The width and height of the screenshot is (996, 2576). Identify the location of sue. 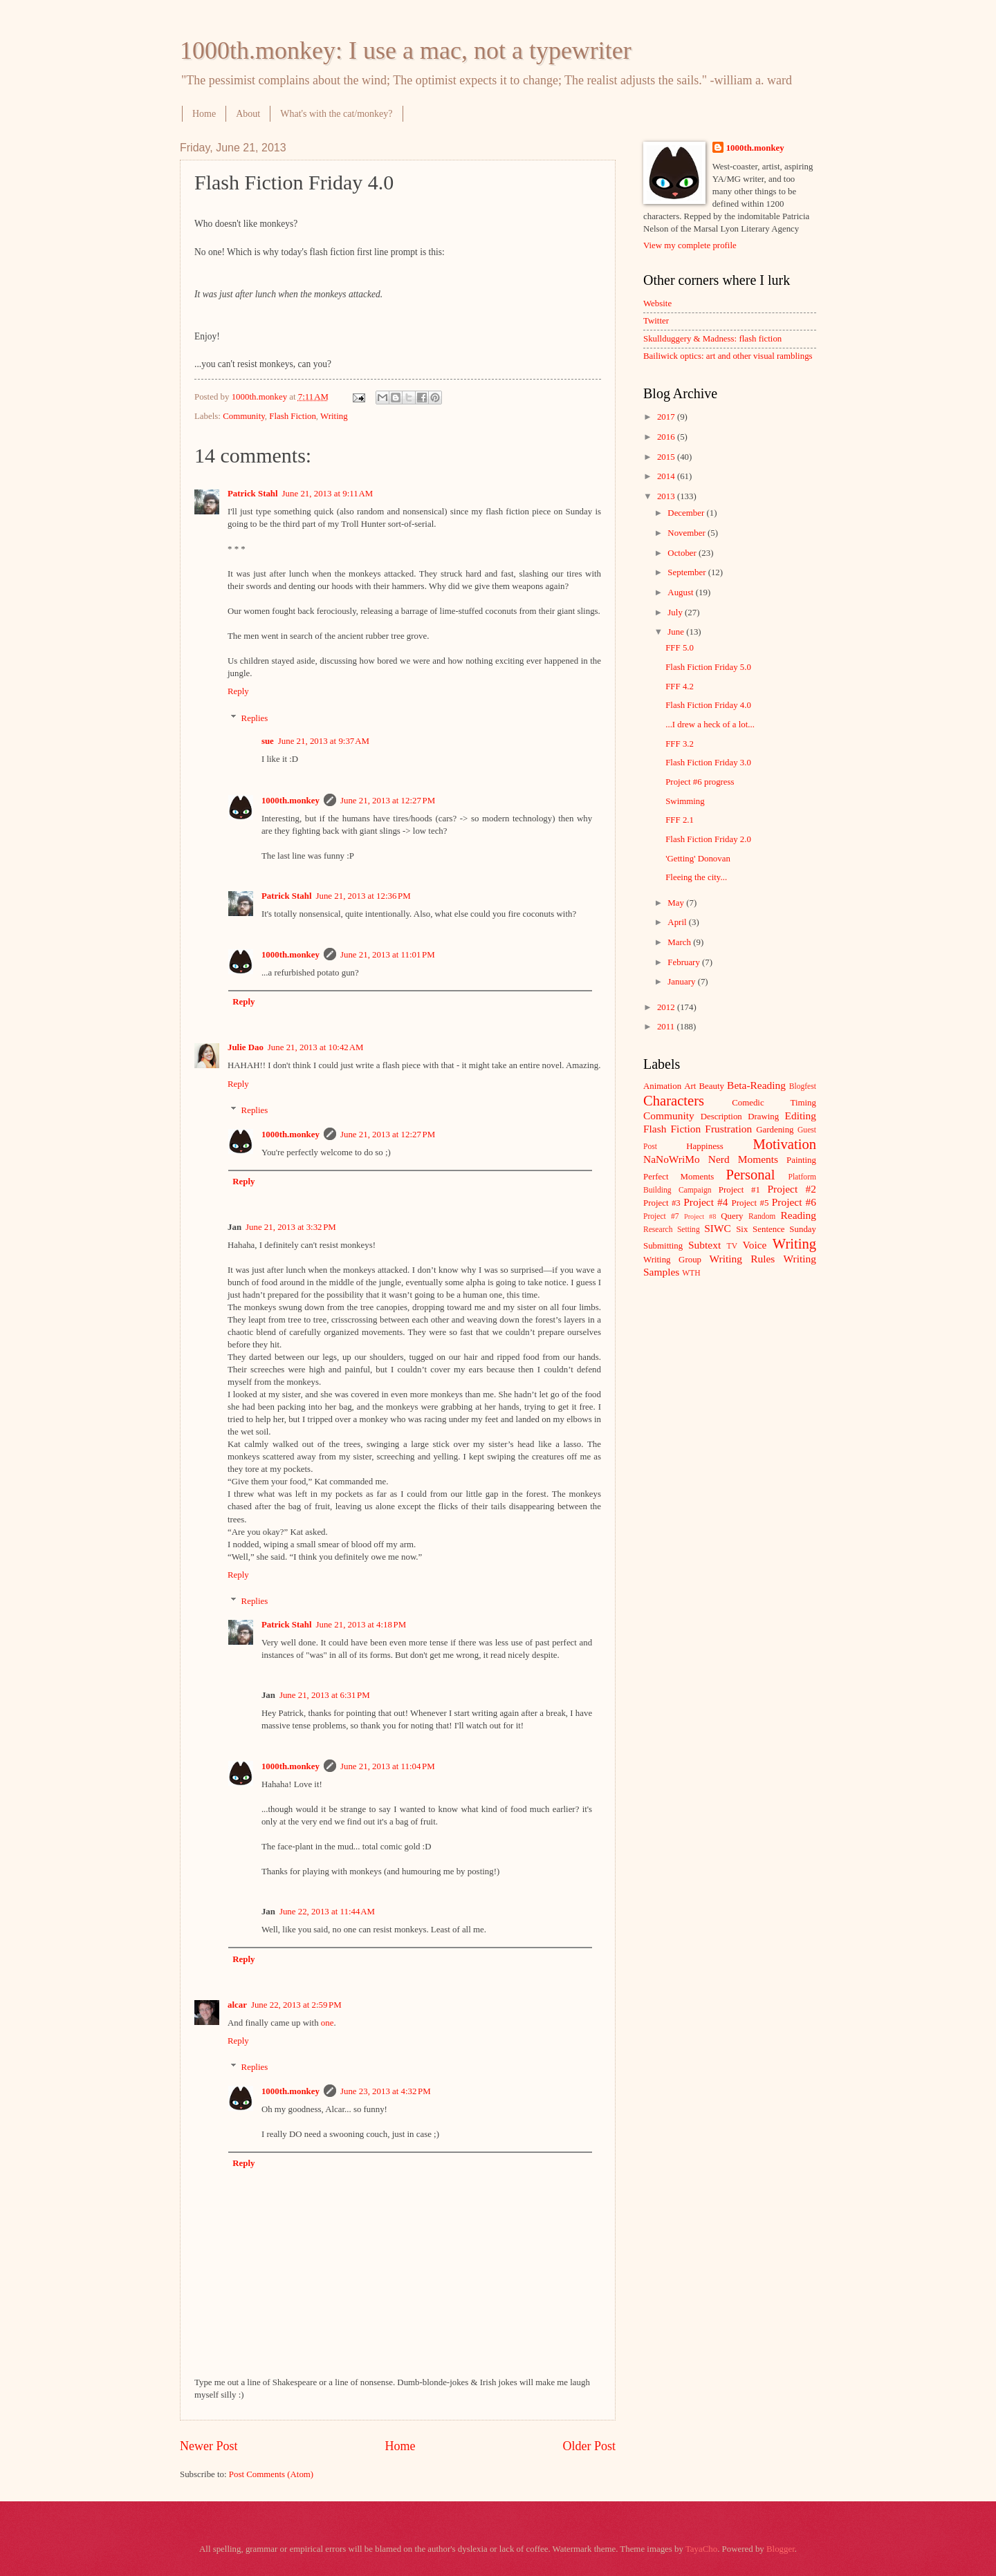
(267, 741).